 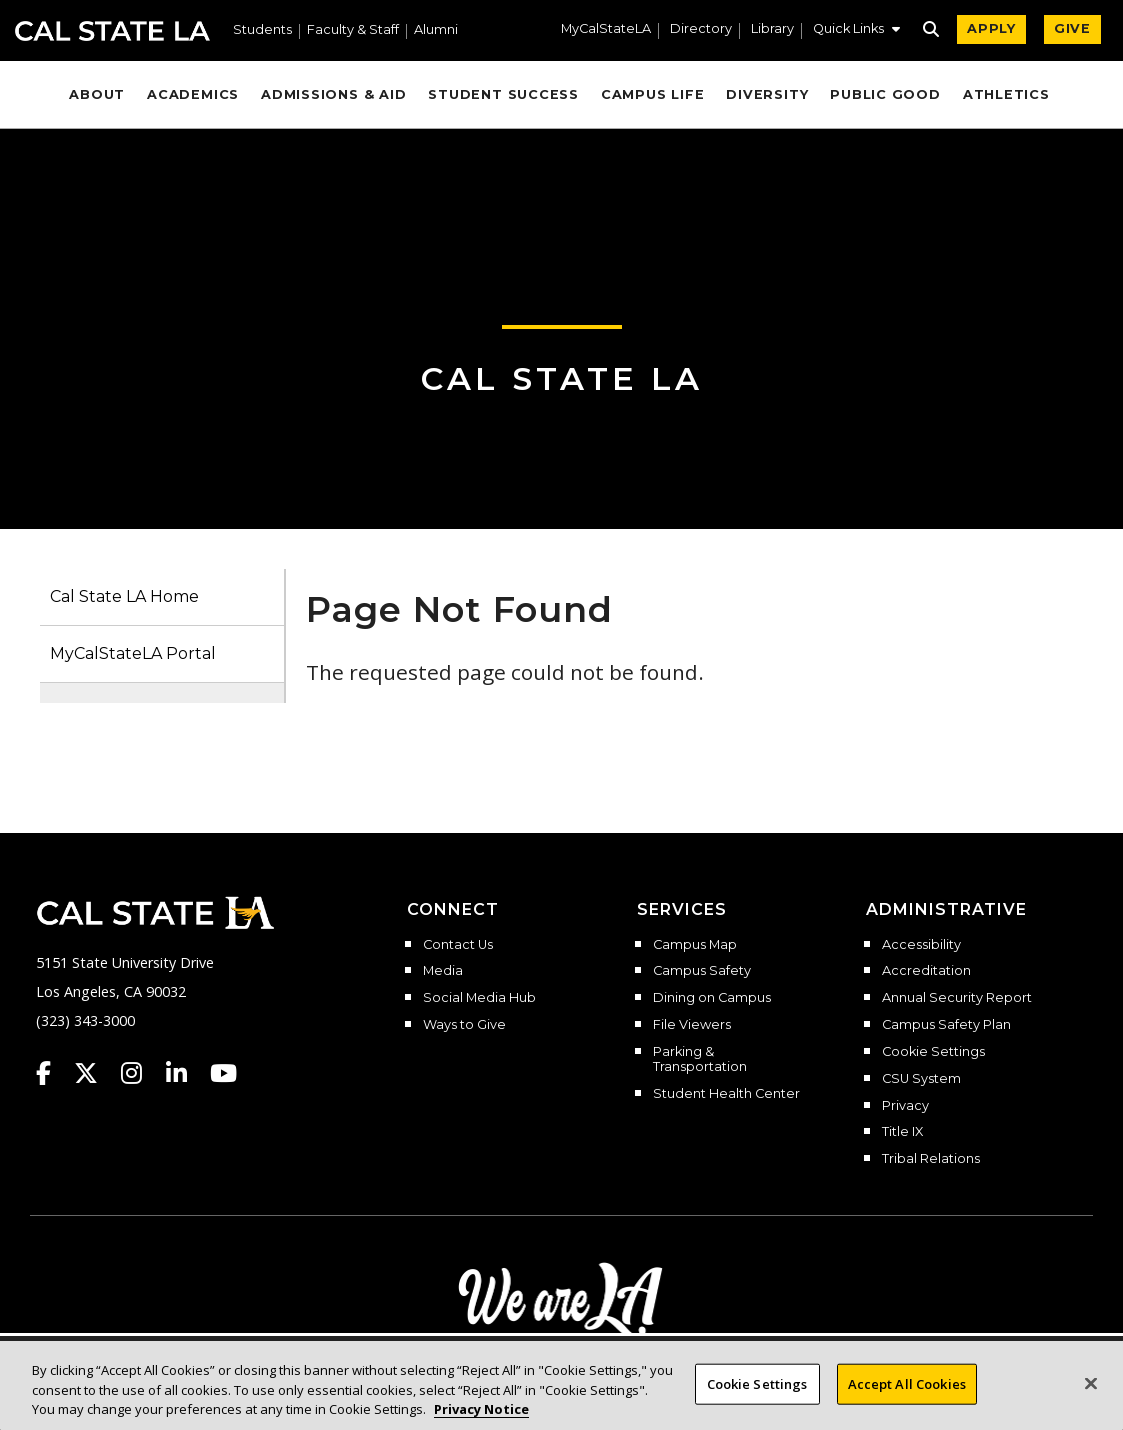 I want to click on Accept All Cookies, so click(x=907, y=1383).